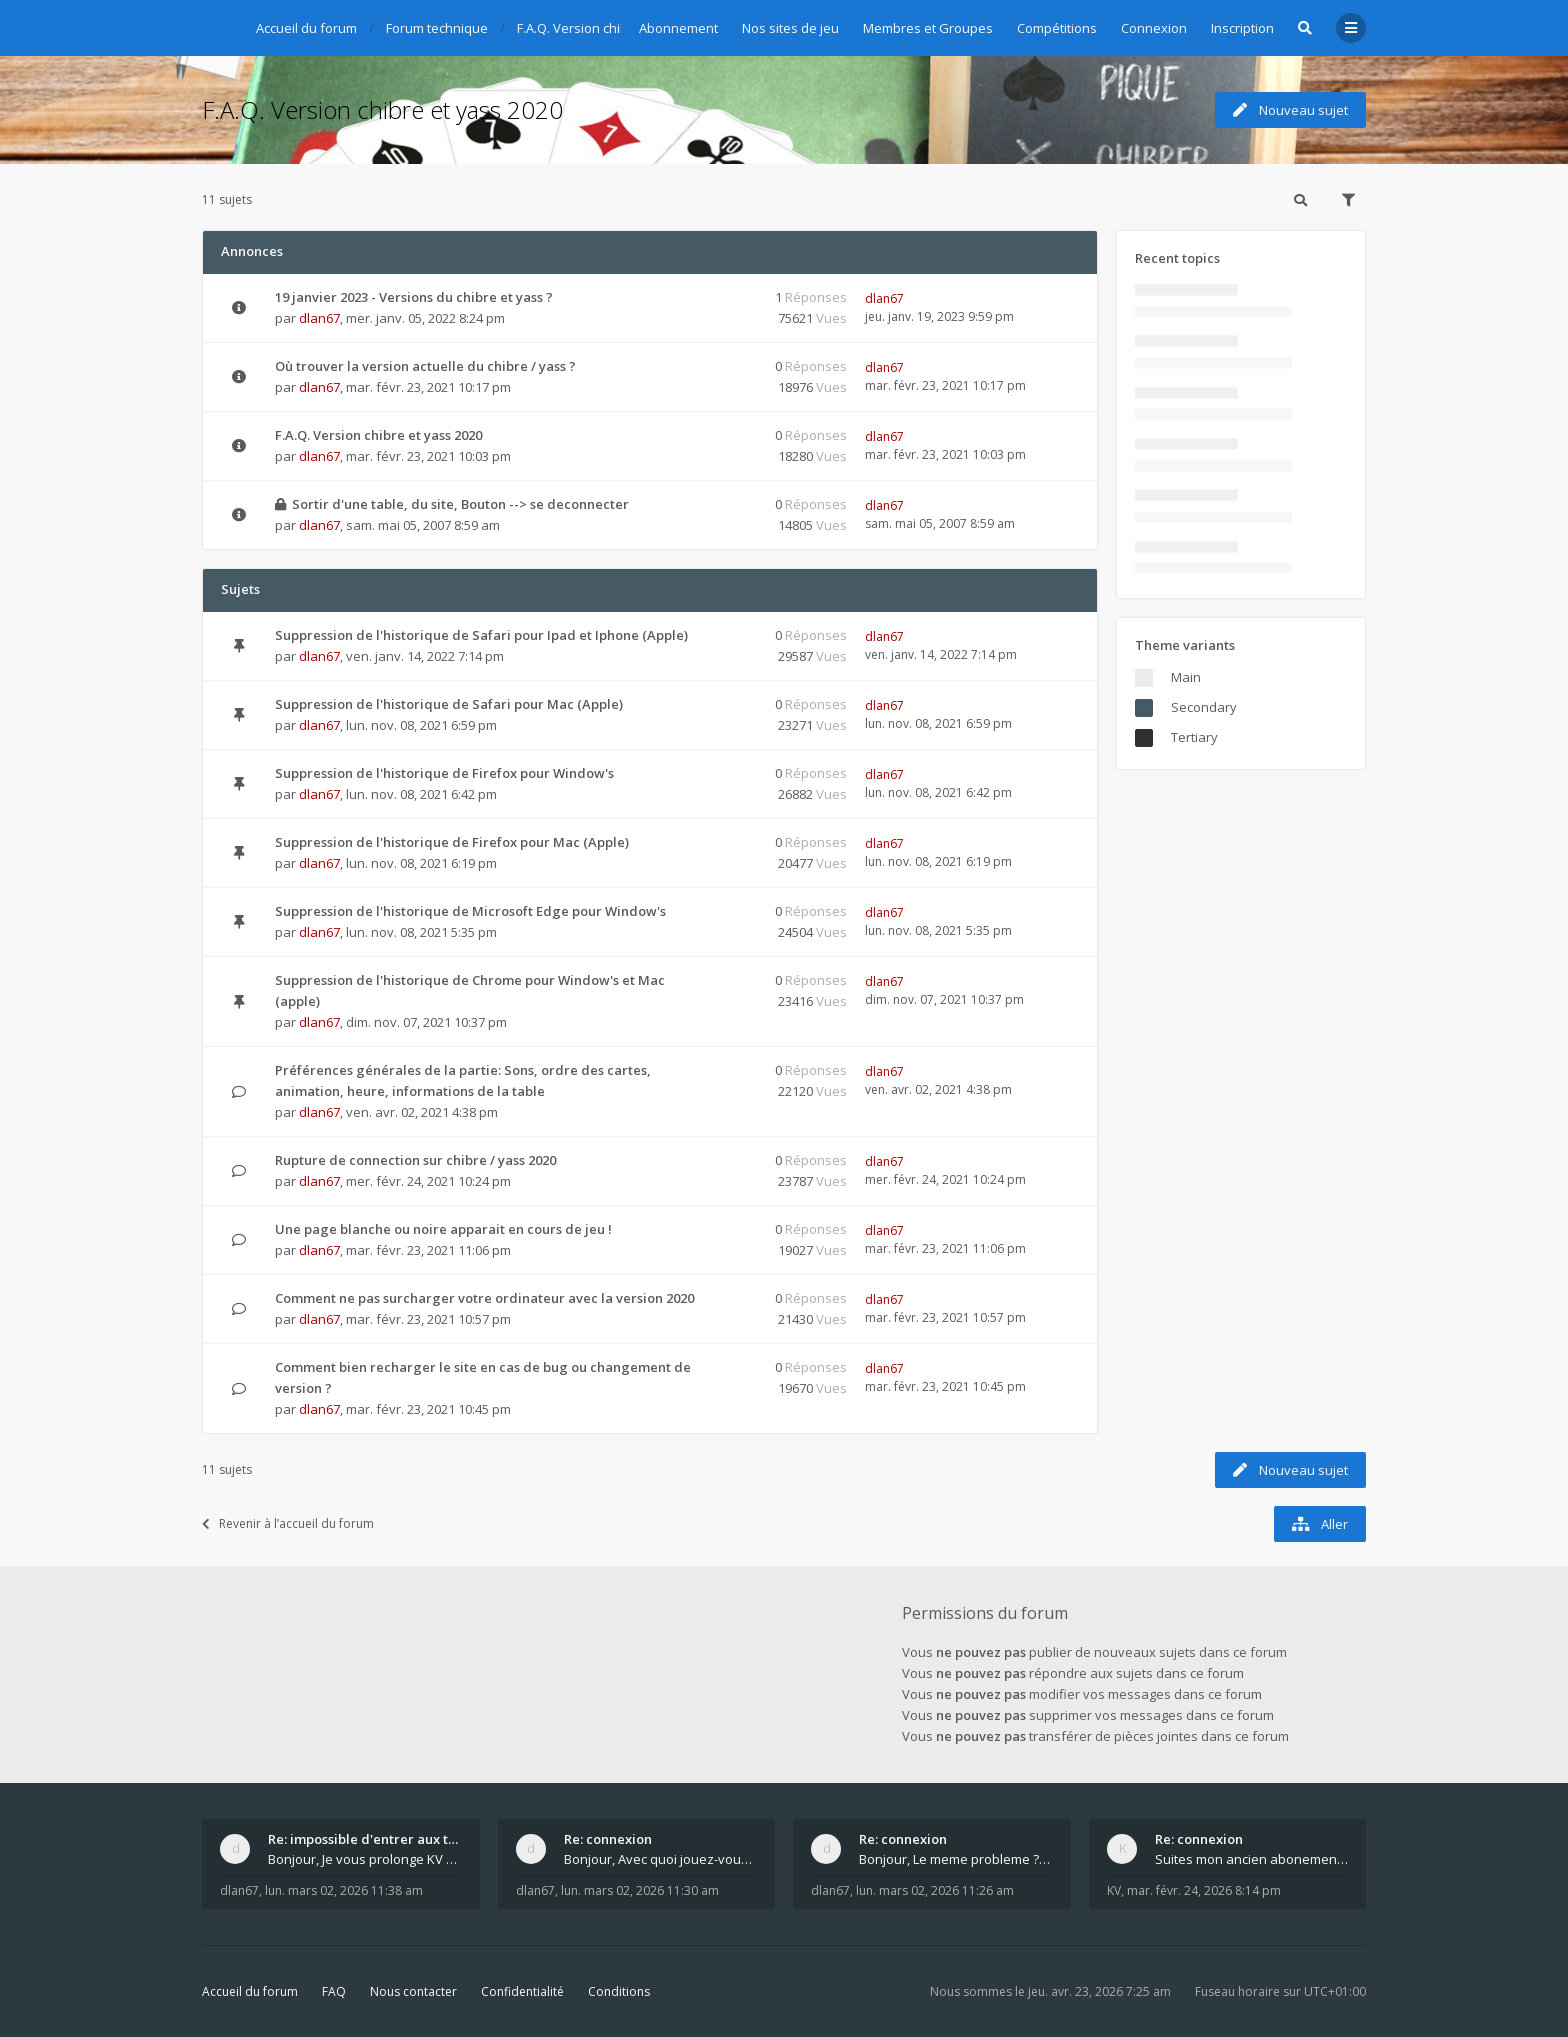 The width and height of the screenshot is (1568, 2037). What do you see at coordinates (470, 911) in the screenshot?
I see `Suppression de l'historique de Microsoft Edge pour Window's` at bounding box center [470, 911].